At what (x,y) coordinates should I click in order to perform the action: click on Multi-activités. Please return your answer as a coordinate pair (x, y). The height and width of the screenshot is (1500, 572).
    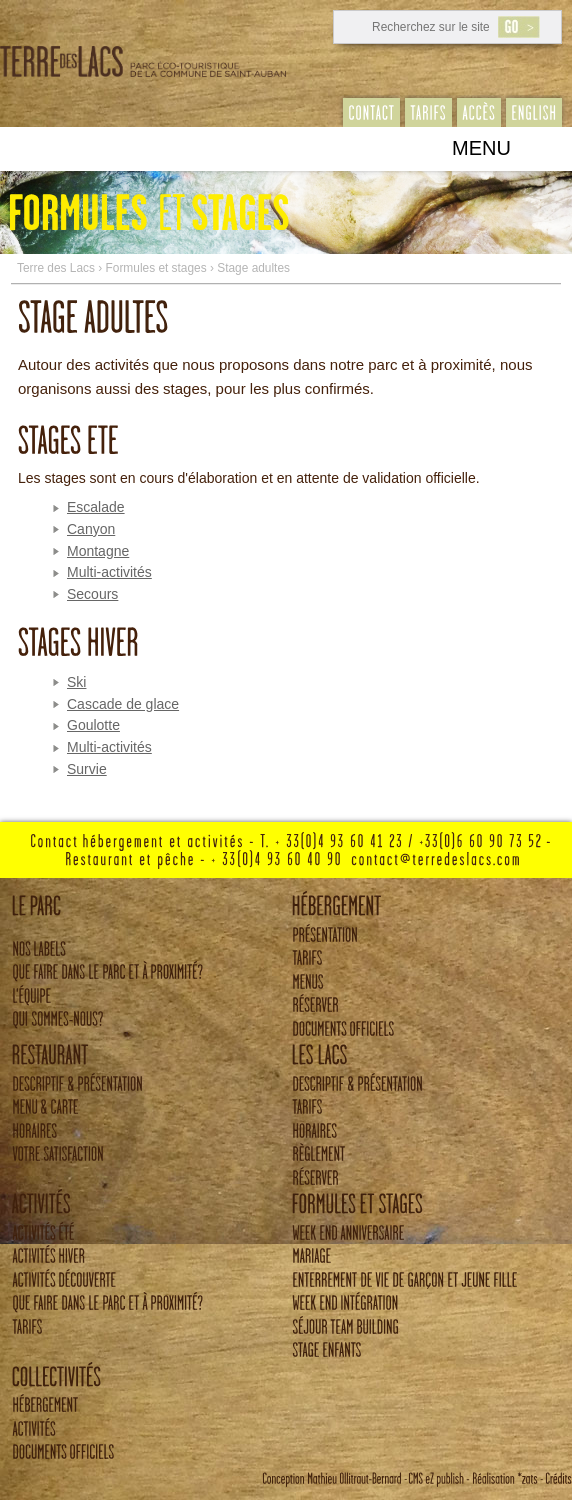
    Looking at the image, I should click on (109, 572).